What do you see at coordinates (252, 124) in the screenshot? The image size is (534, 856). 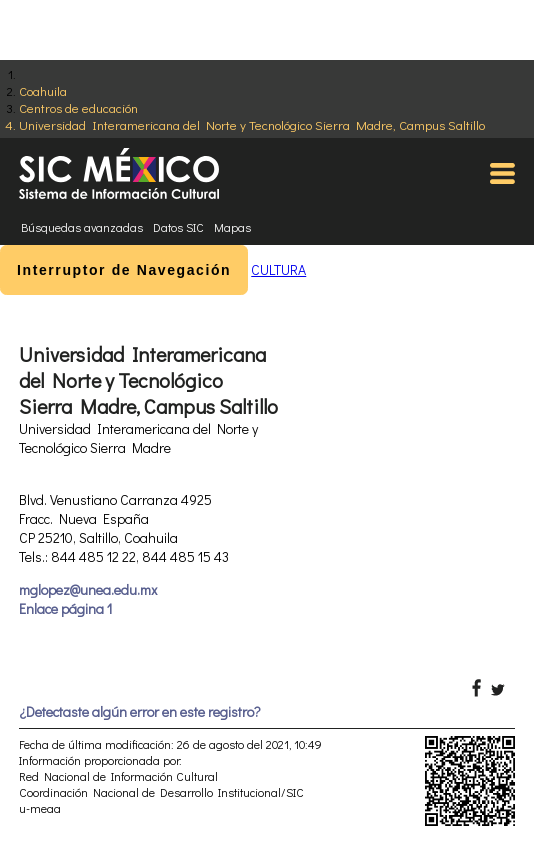 I see `Universidad Interamericana del Norte y Tecnológico Sierra Madre, Campus Saltillo` at bounding box center [252, 124].